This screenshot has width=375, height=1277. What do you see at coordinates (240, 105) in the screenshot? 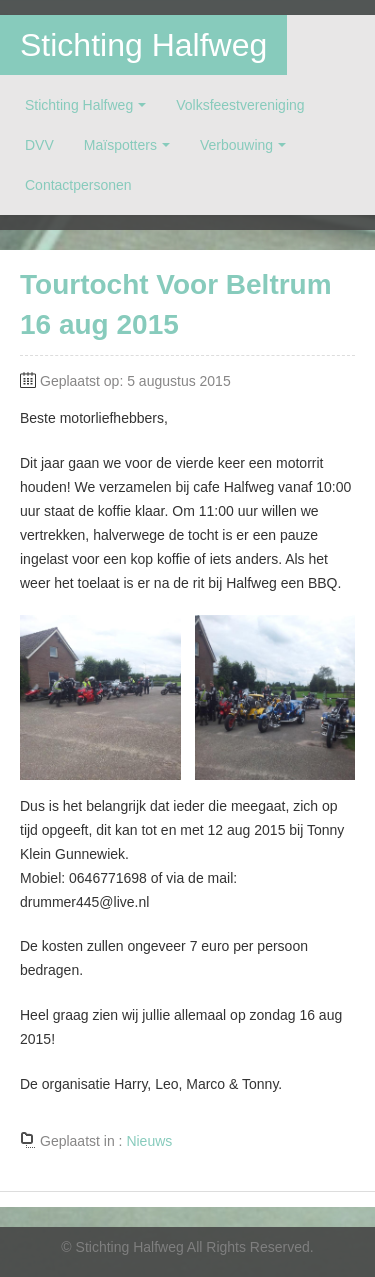
I see `Volksfeestvereniging` at bounding box center [240, 105].